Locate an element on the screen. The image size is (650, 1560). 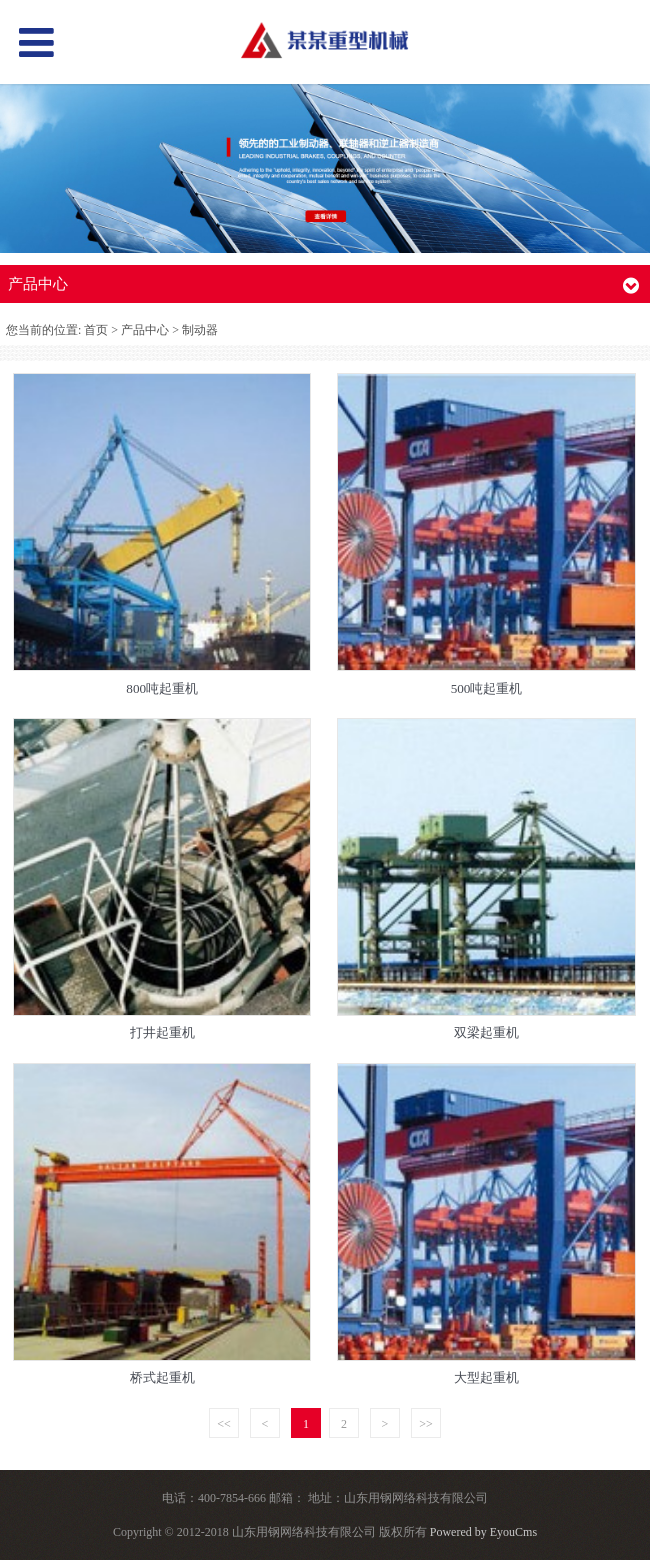
500吨起重机 is located at coordinates (487, 688).